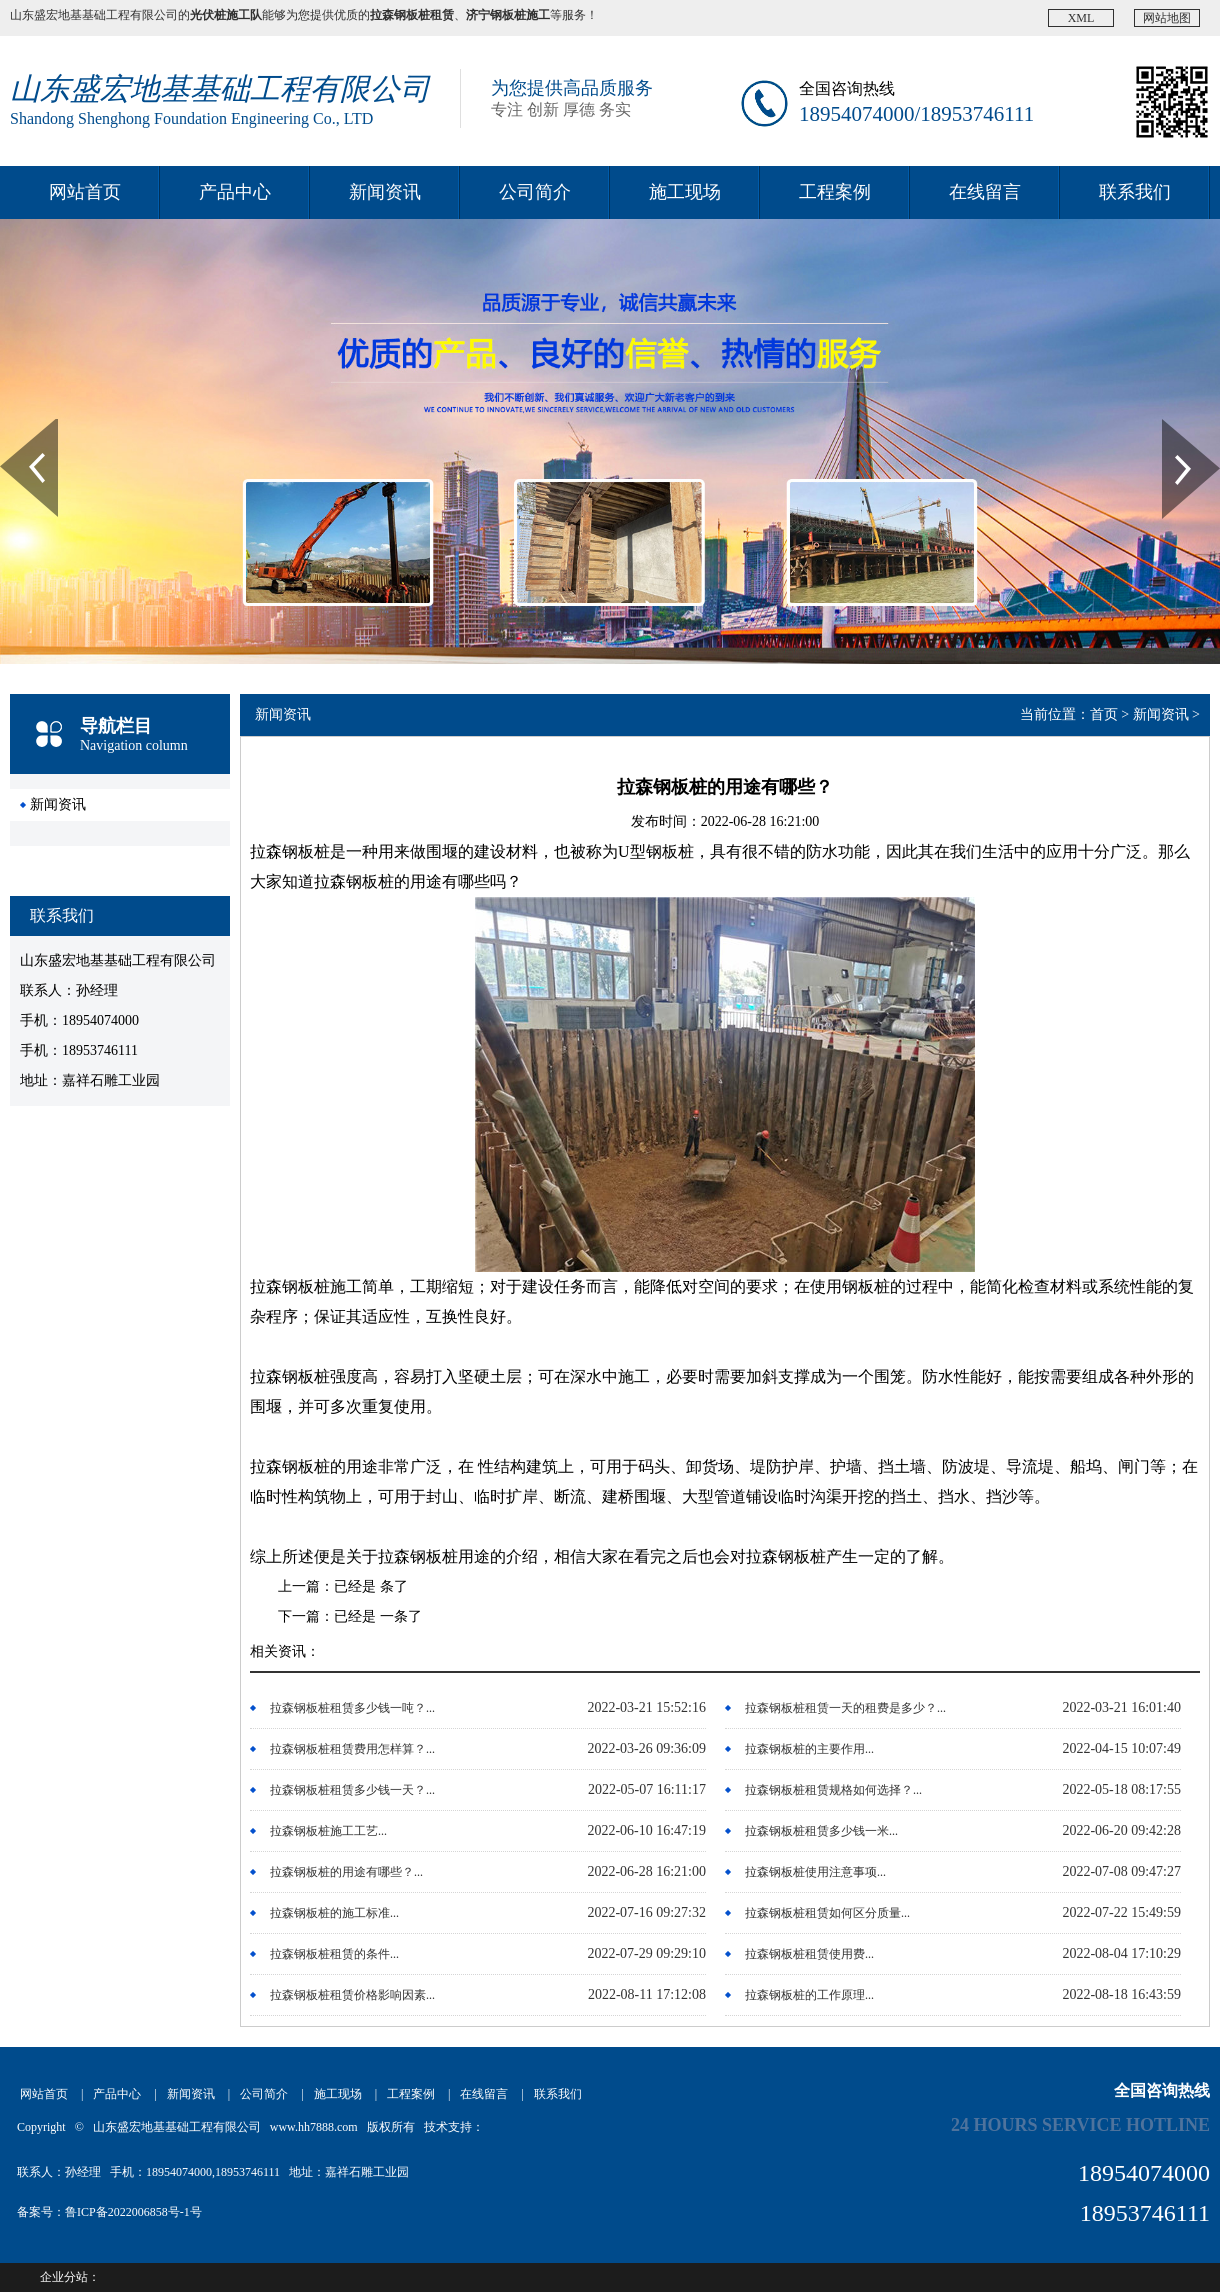  What do you see at coordinates (334, 1954) in the screenshot?
I see `拉森钢板桩租赁的条件...` at bounding box center [334, 1954].